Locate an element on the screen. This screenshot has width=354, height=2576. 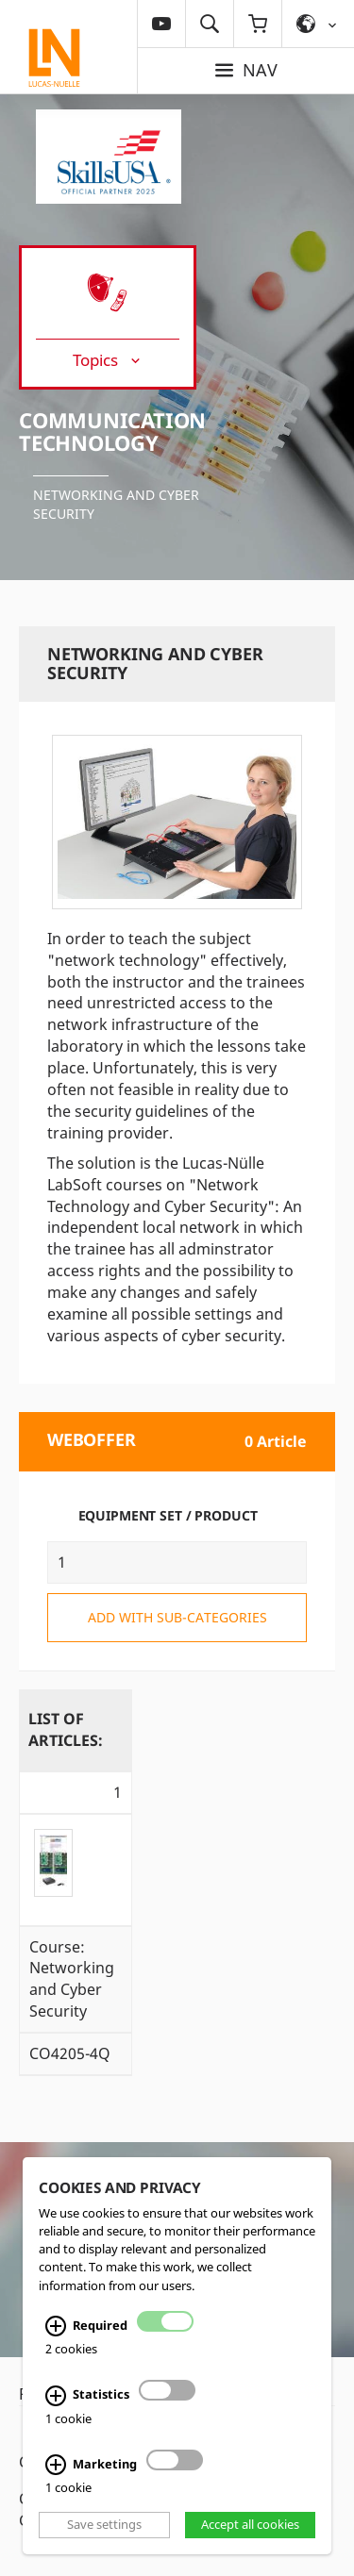
add with sub-categories is located at coordinates (177, 1617).